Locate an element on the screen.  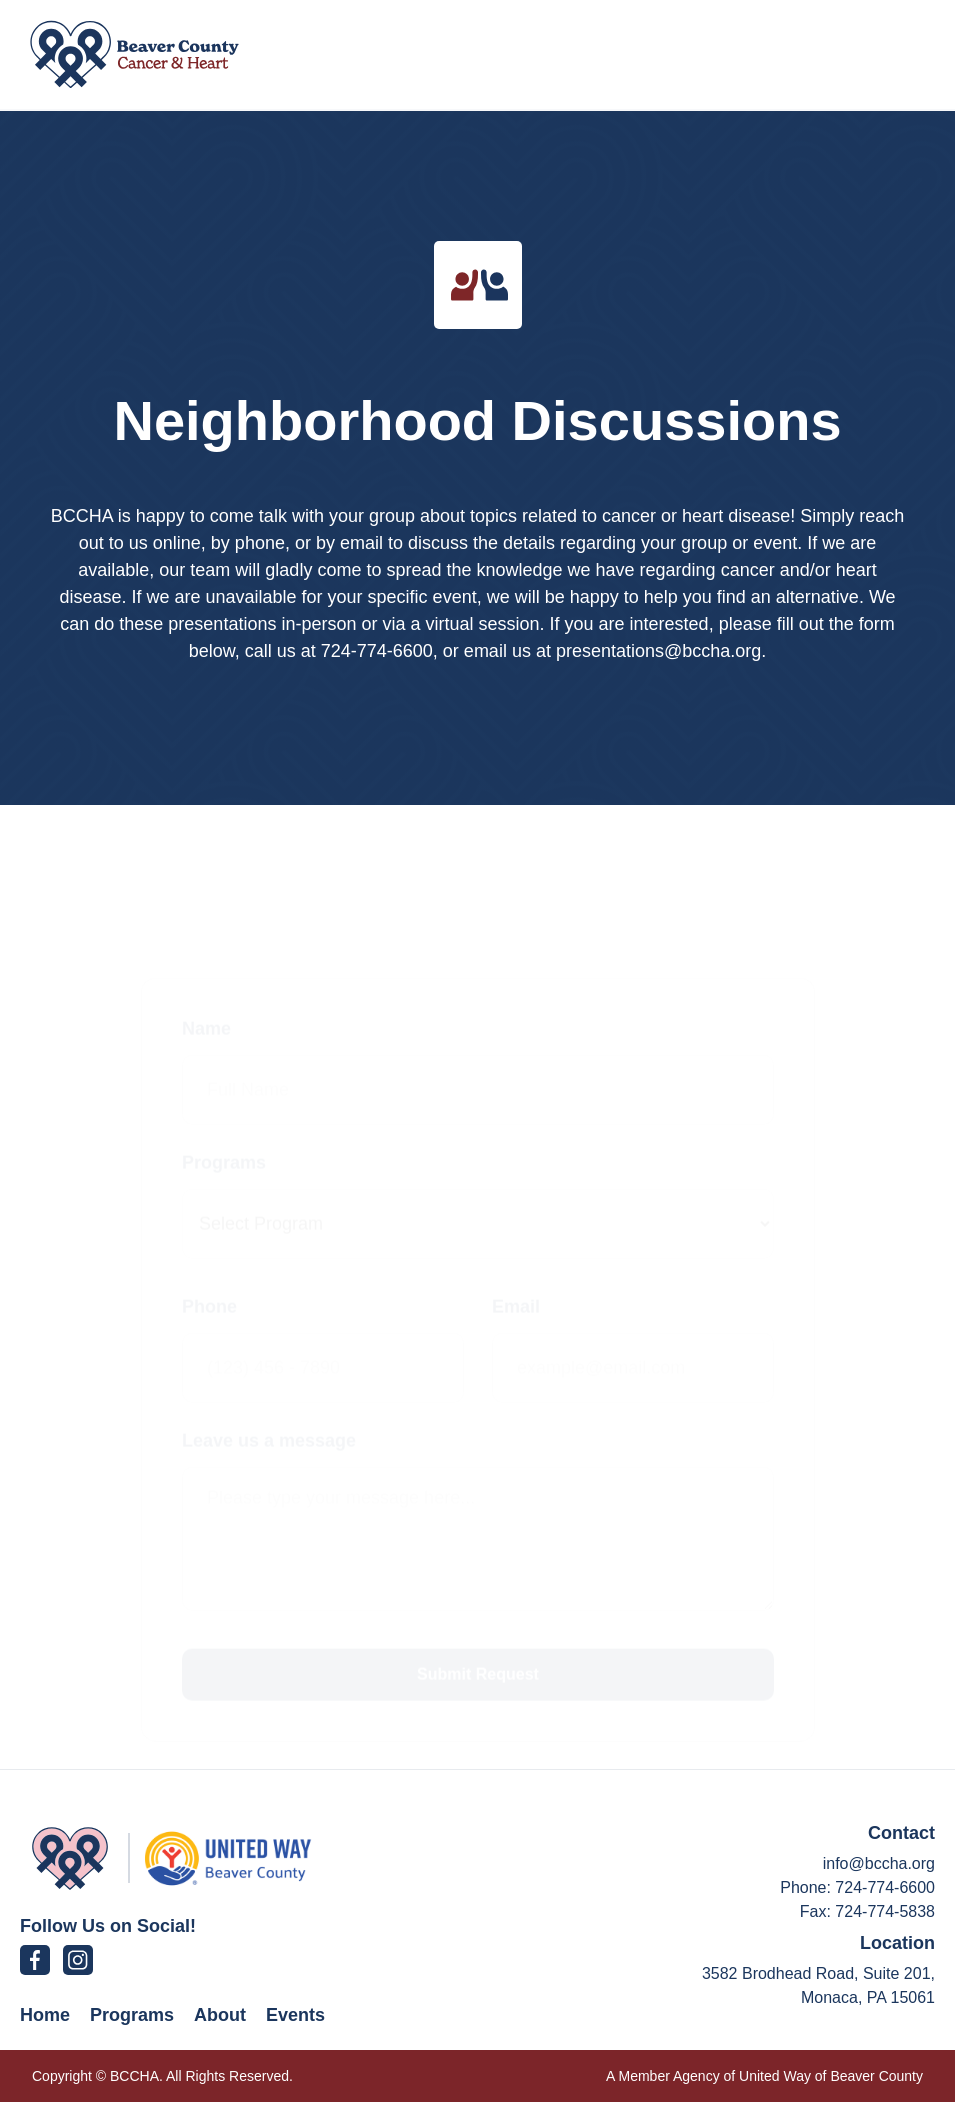
Home is located at coordinates (45, 2015).